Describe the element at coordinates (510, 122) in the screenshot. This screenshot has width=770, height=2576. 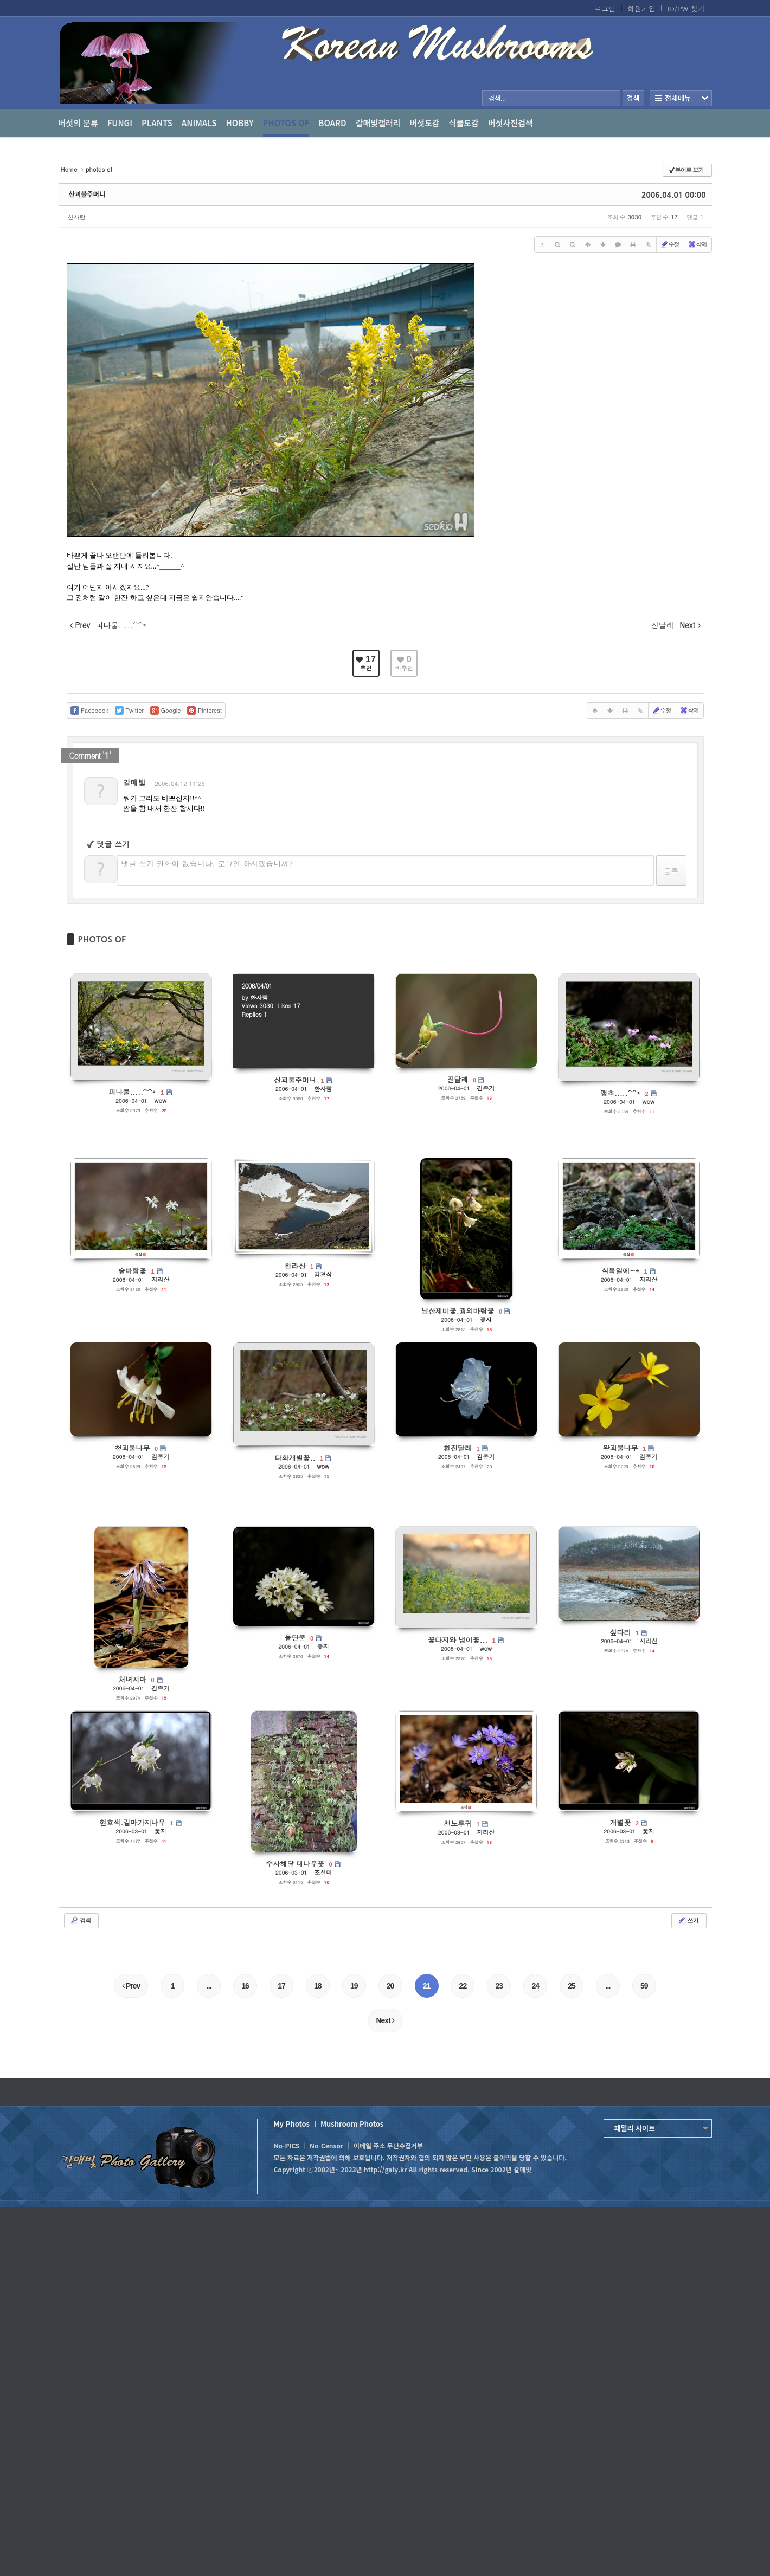
I see `버섯사진검색` at that location.